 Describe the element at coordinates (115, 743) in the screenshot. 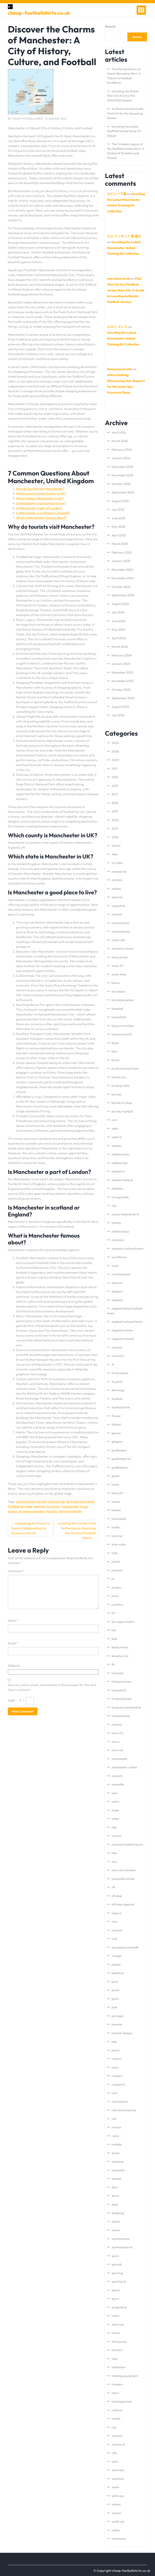

I see `2004` at that location.